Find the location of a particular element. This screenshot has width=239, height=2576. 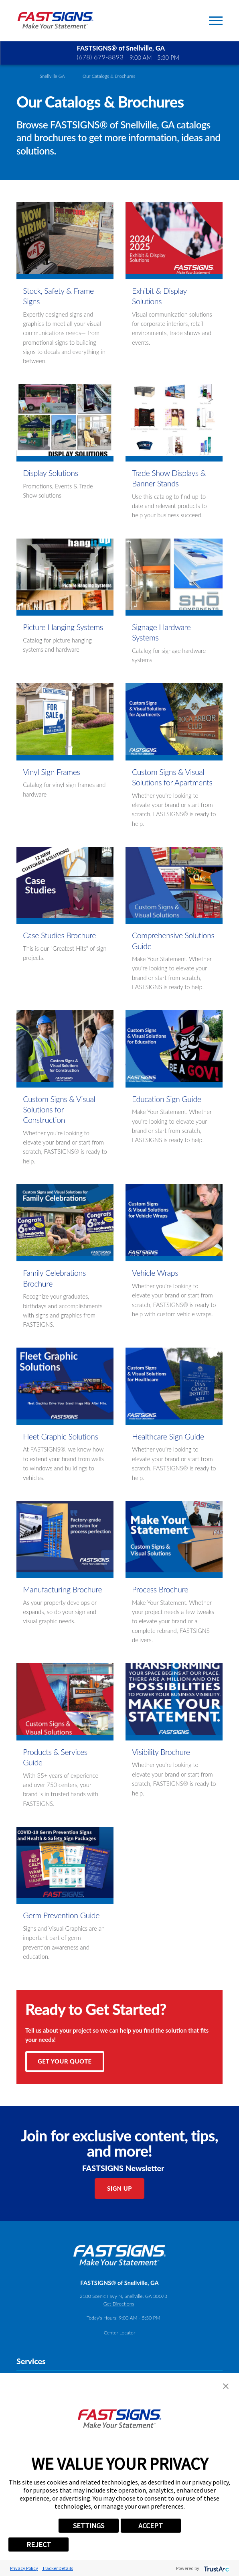

Center Locator is located at coordinates (120, 2333).